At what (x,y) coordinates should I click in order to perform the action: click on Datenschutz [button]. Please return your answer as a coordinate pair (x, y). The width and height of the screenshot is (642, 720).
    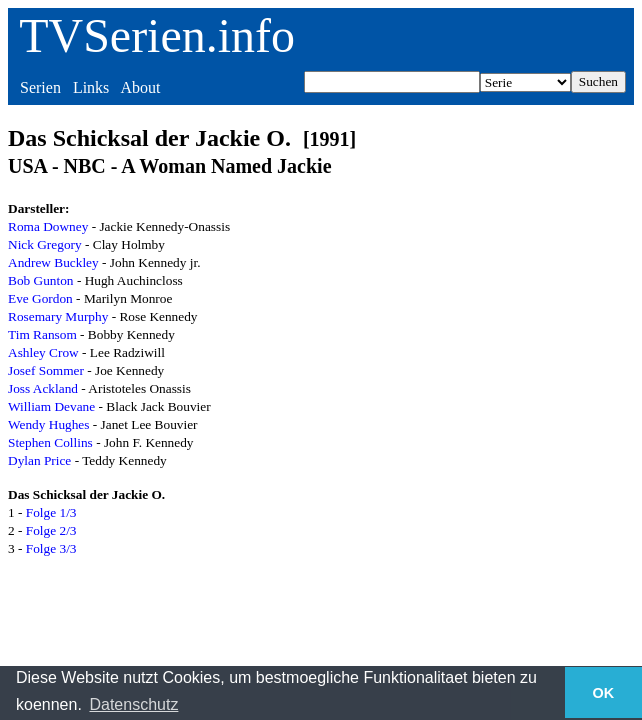
    Looking at the image, I should click on (133, 704).